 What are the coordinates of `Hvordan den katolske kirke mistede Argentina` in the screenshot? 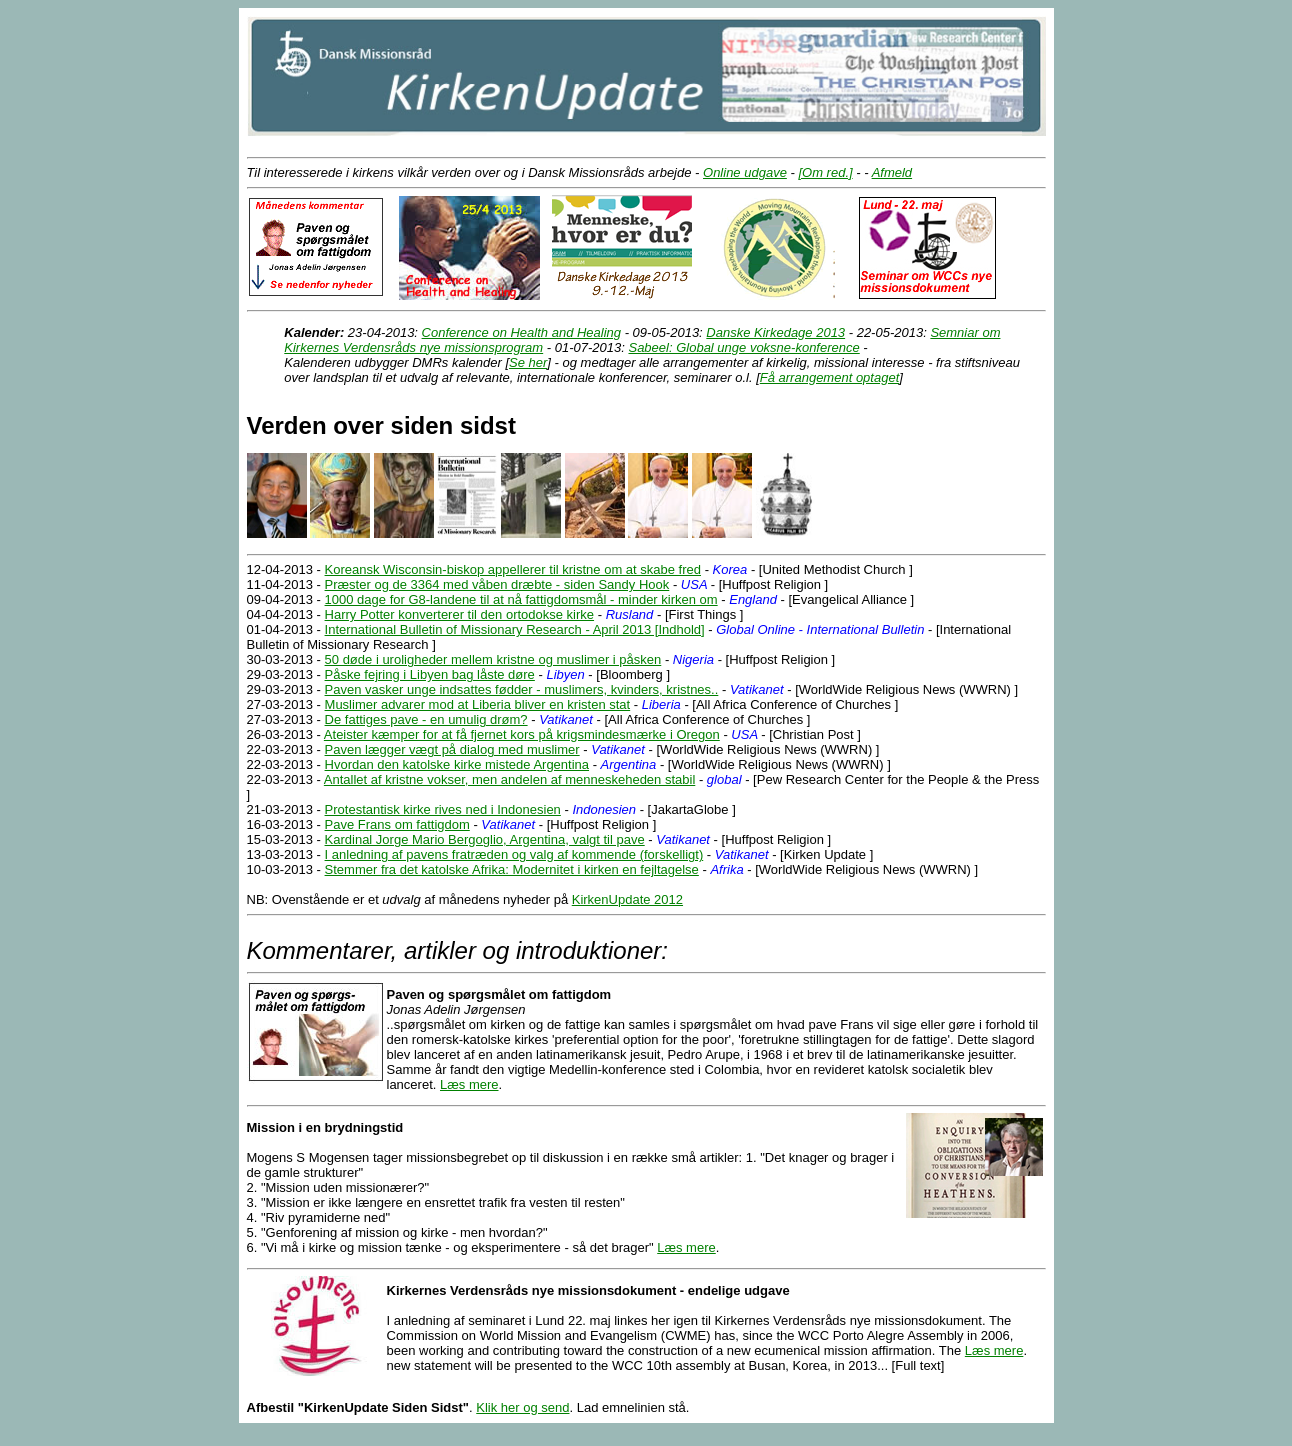 It's located at (457, 764).